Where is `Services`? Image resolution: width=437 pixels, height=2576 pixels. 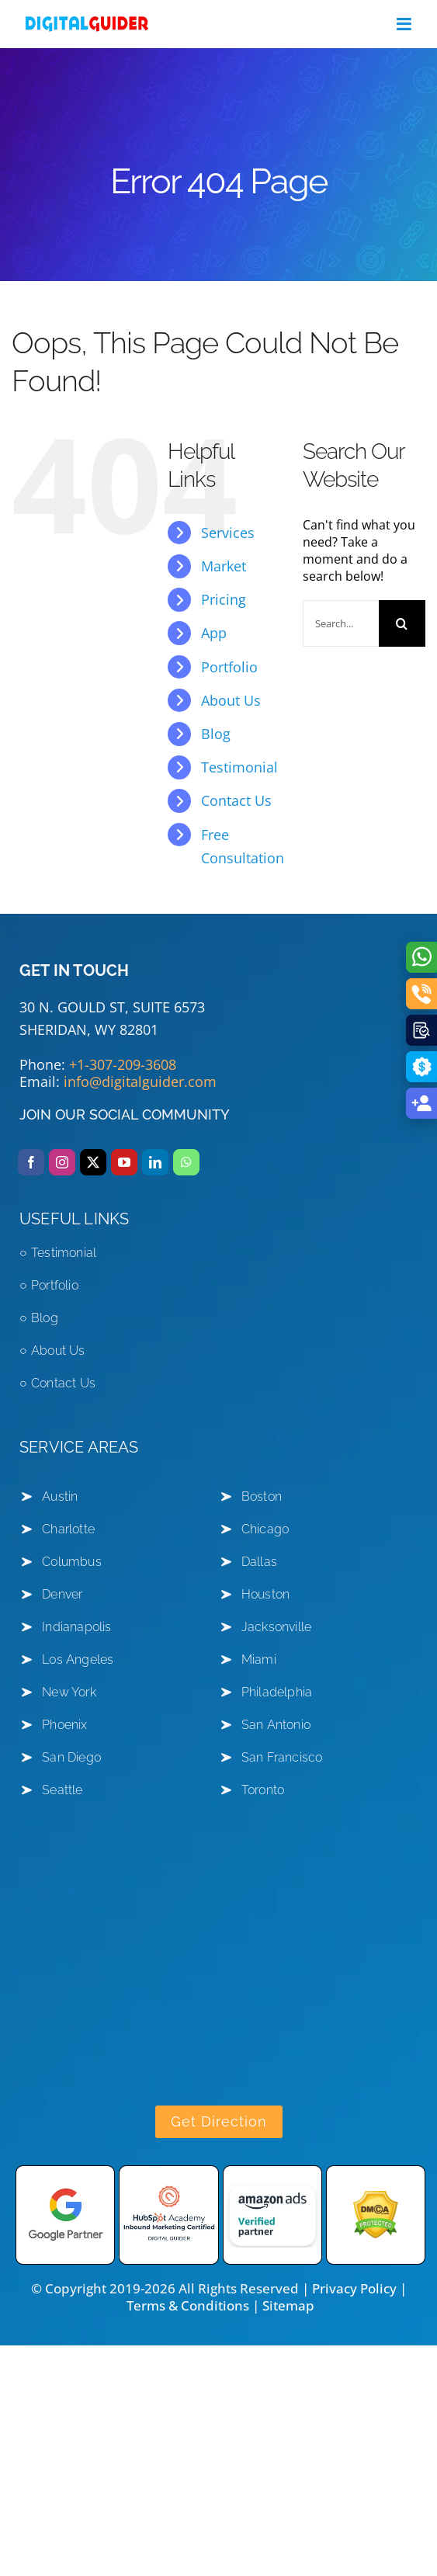
Services is located at coordinates (228, 532).